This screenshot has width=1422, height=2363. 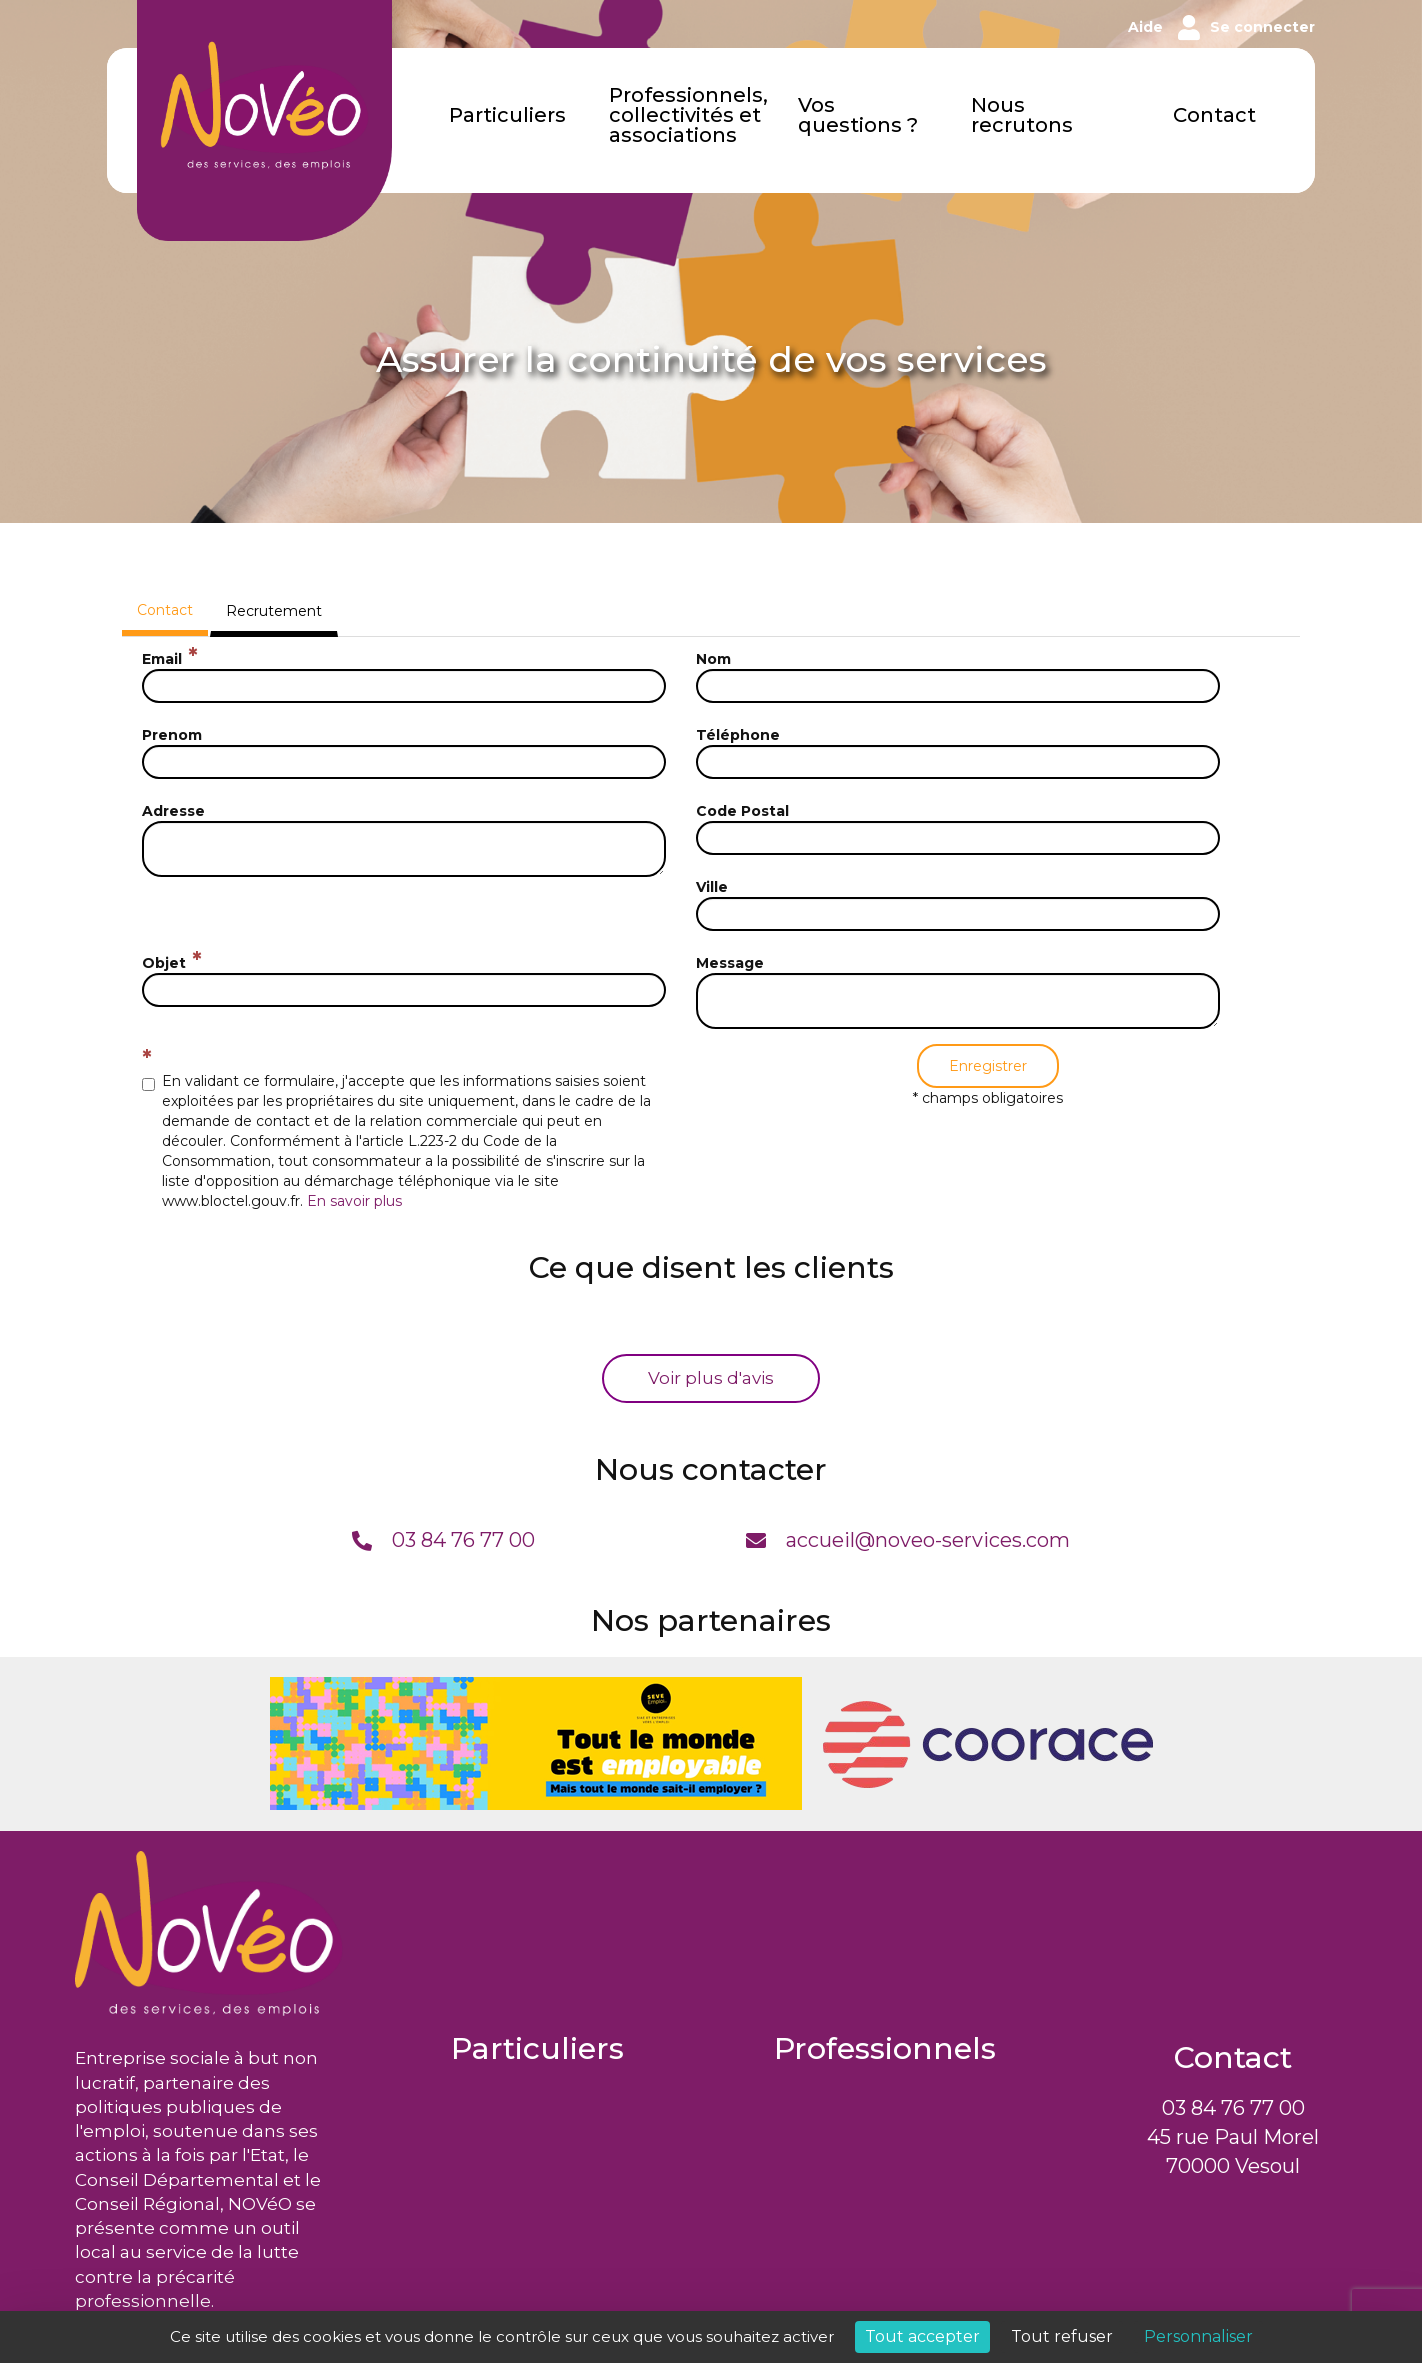 I want to click on Personnaliser [Personnaliser (fenêtre modale)], so click(x=1198, y=2336).